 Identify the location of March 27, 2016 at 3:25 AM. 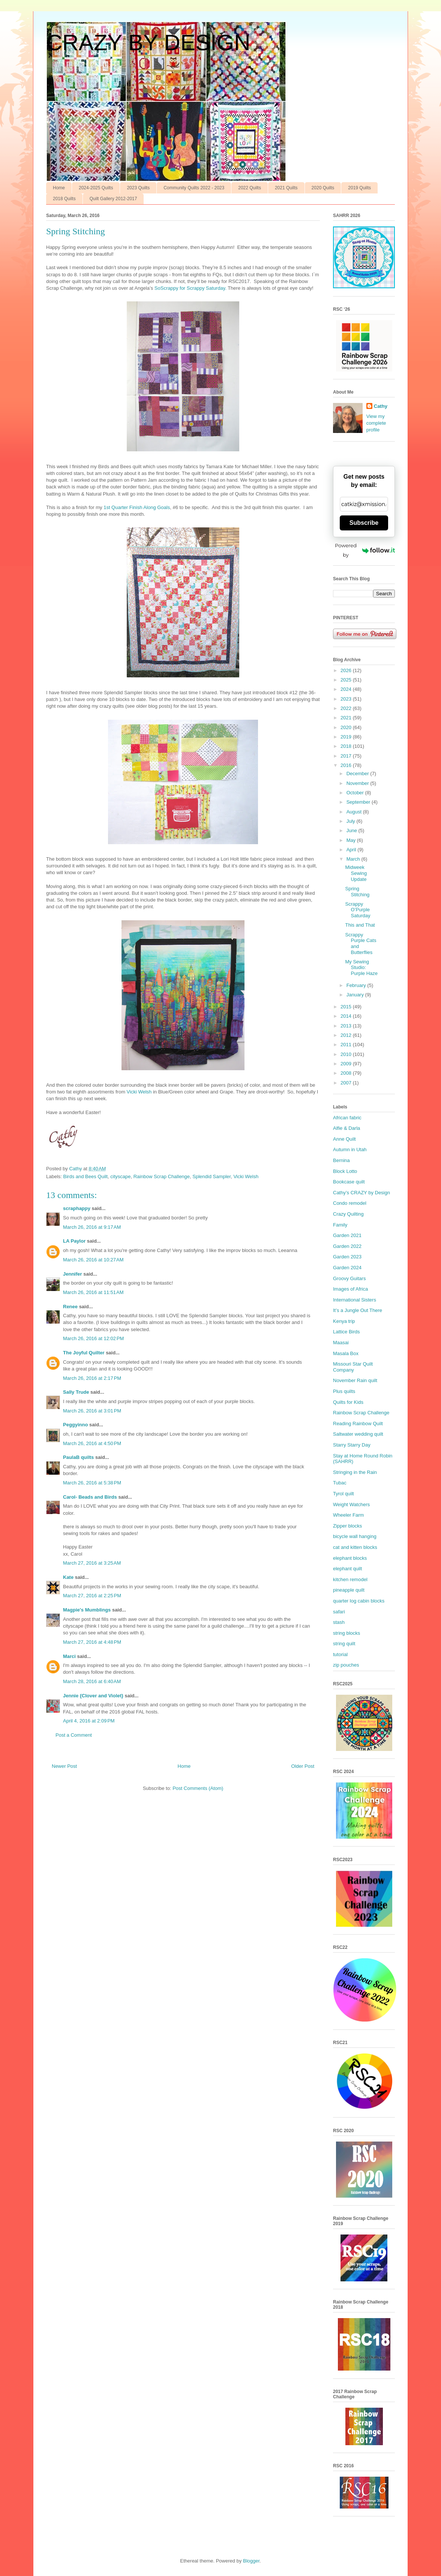
(92, 1563).